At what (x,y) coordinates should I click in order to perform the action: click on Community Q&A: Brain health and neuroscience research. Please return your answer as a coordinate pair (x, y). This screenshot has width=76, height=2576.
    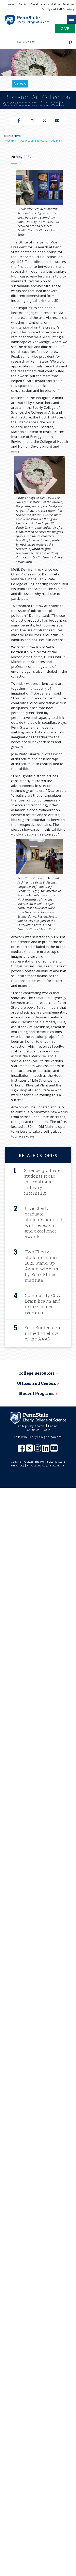
    Looking at the image, I should click on (43, 1303).